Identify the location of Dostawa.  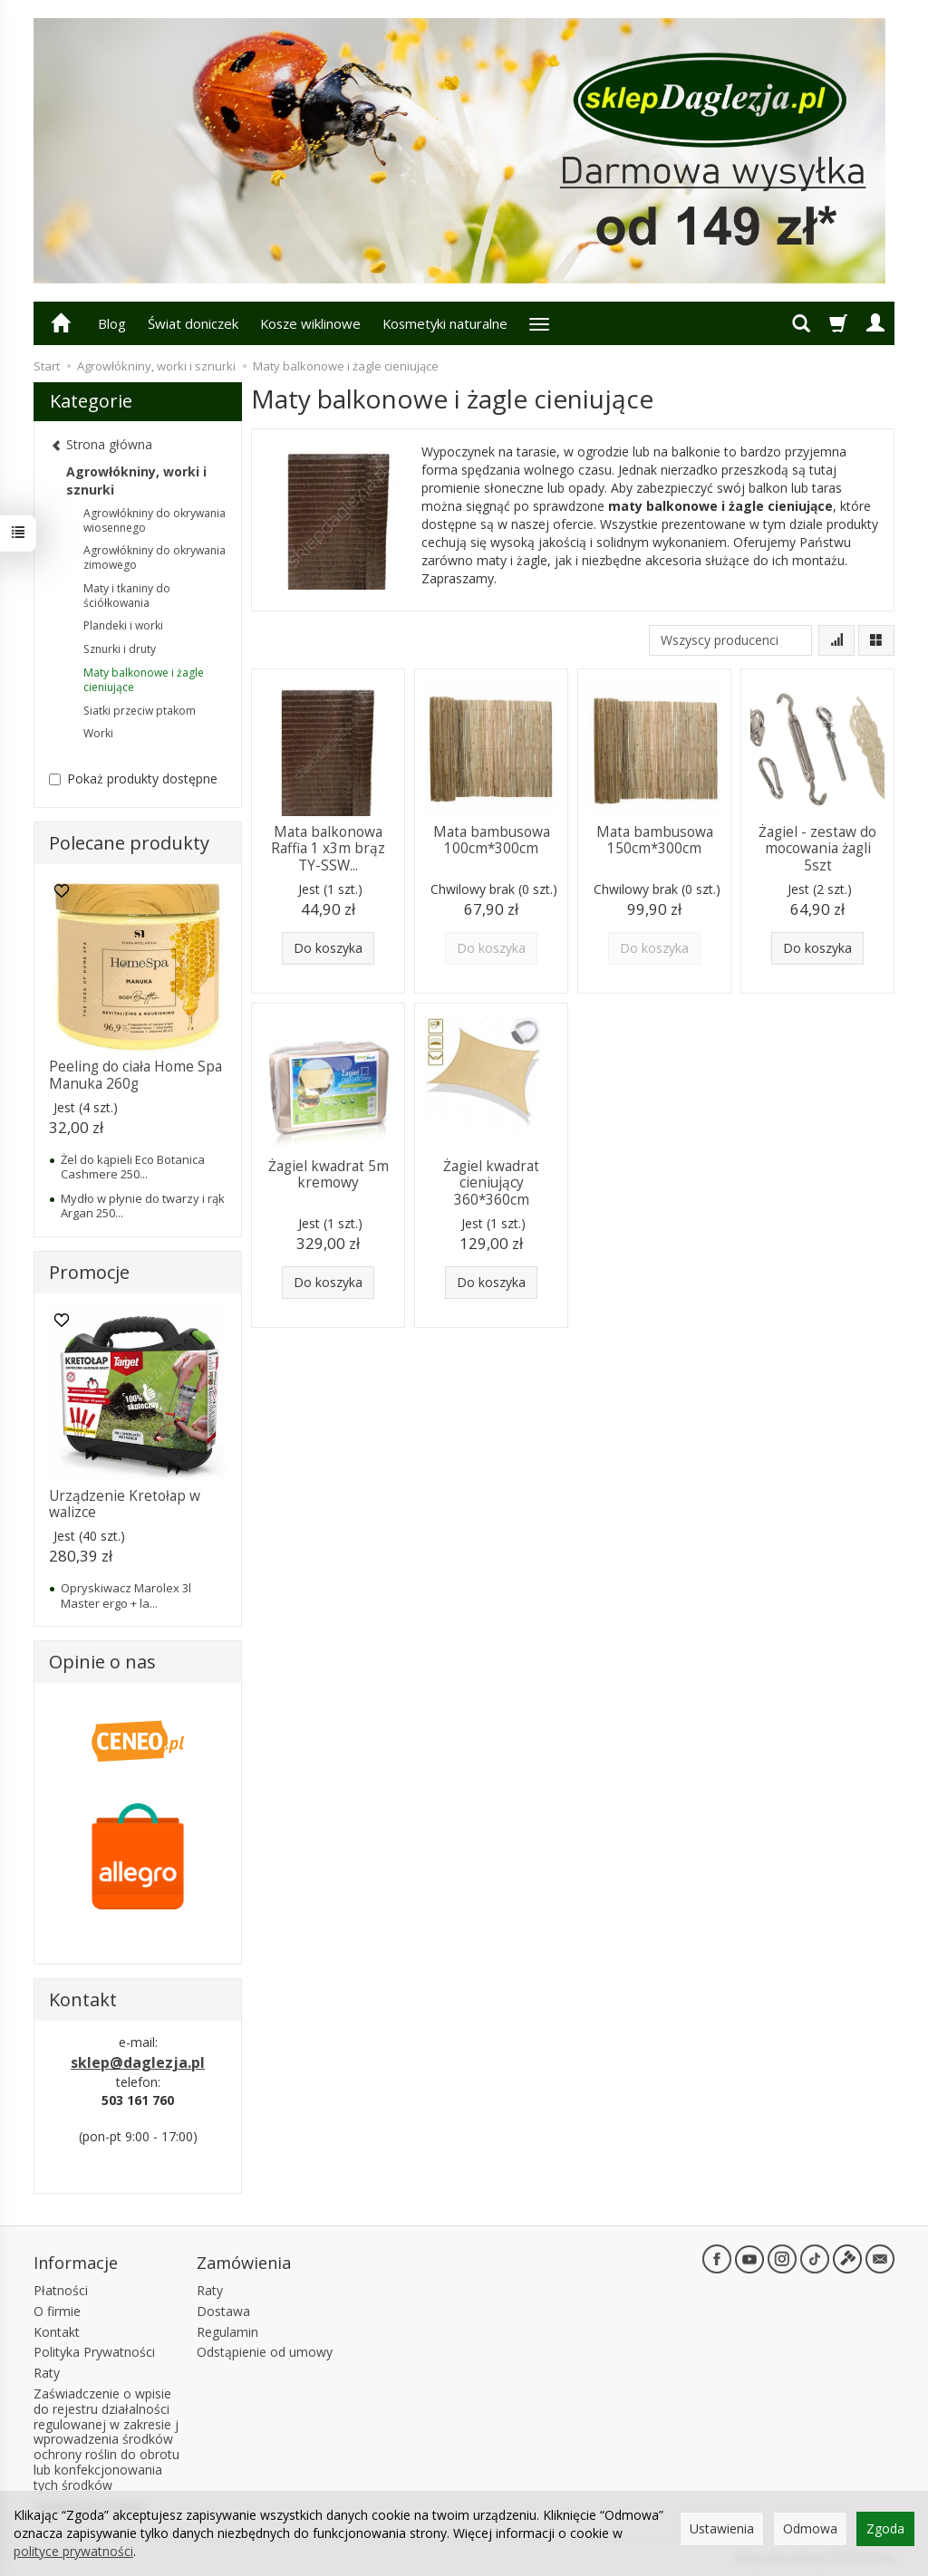
(223, 2311).